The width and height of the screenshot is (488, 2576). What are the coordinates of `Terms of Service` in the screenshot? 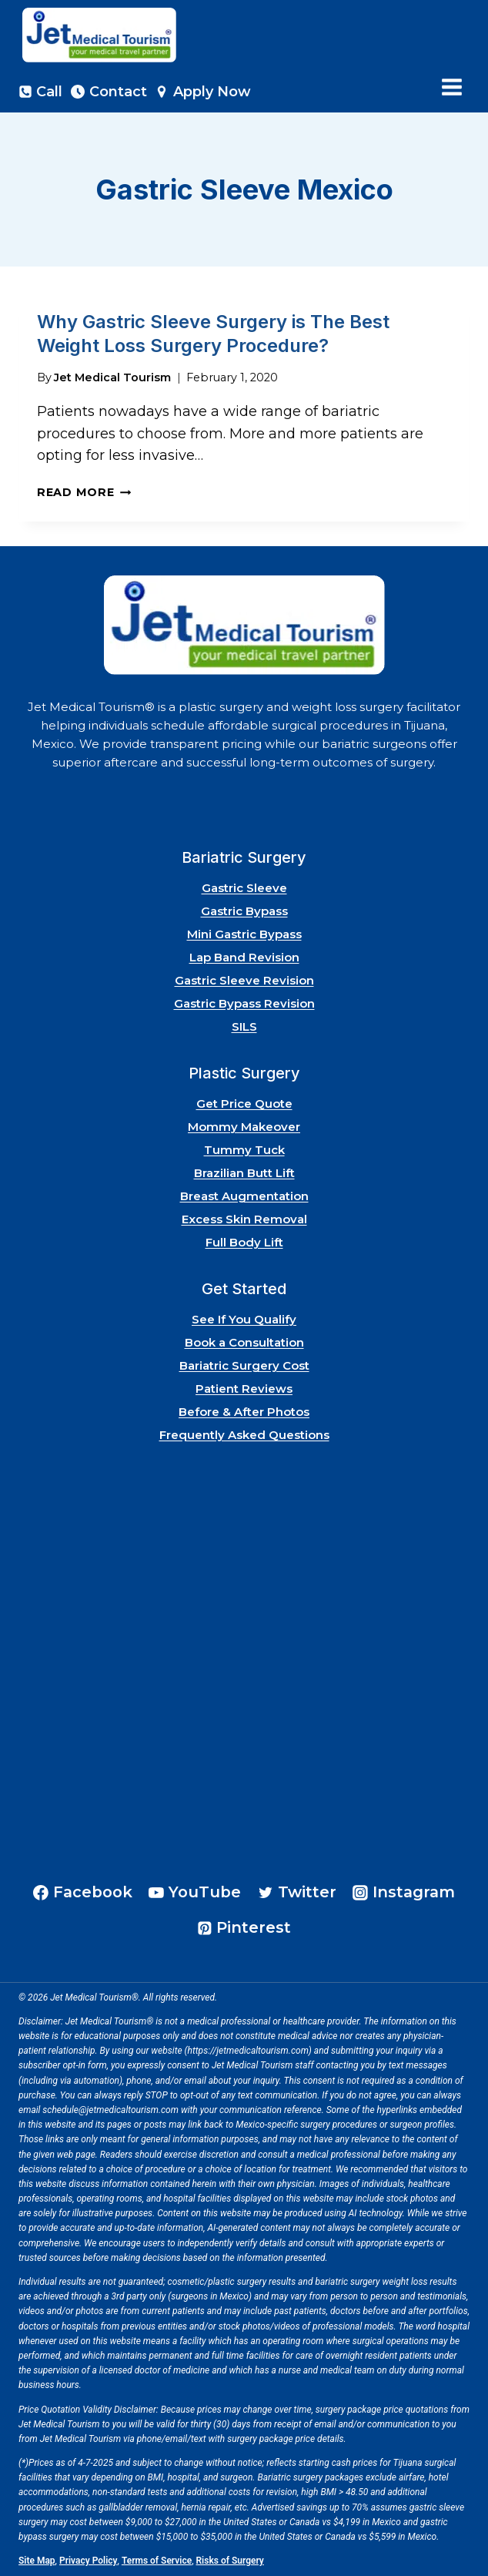 It's located at (157, 2560).